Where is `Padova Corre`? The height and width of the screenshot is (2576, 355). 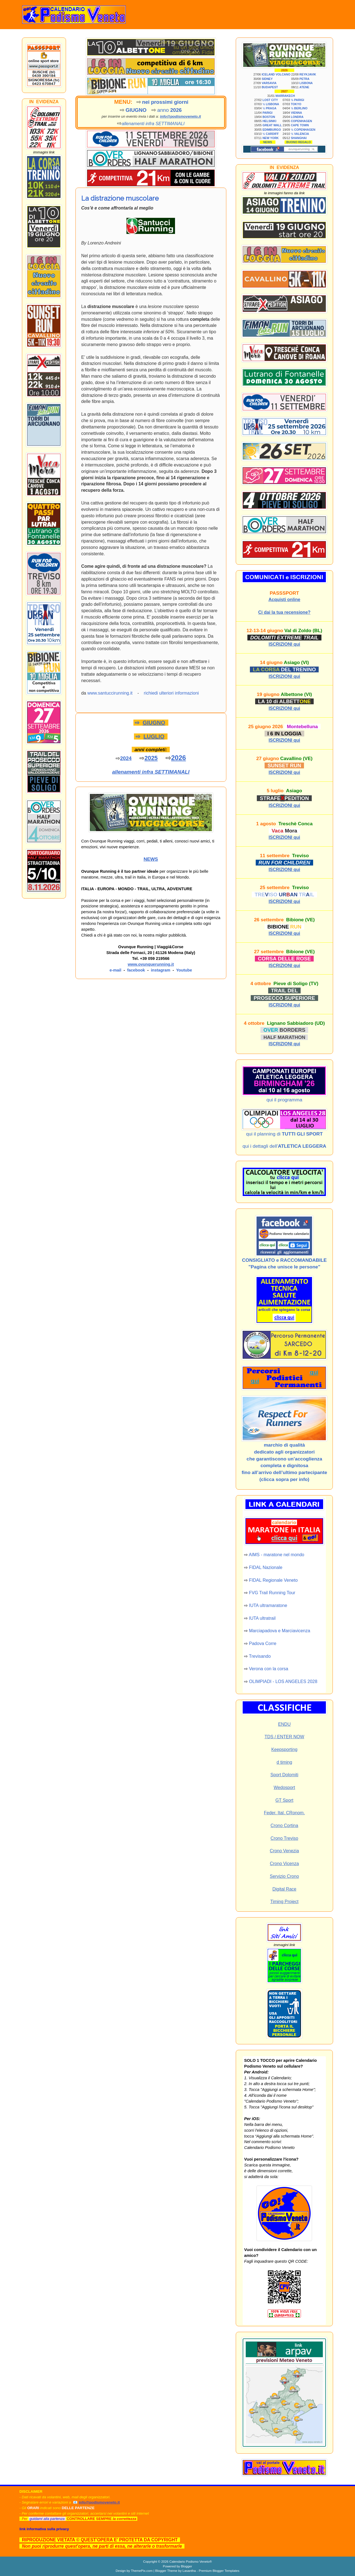
Padova Corre is located at coordinates (263, 1643).